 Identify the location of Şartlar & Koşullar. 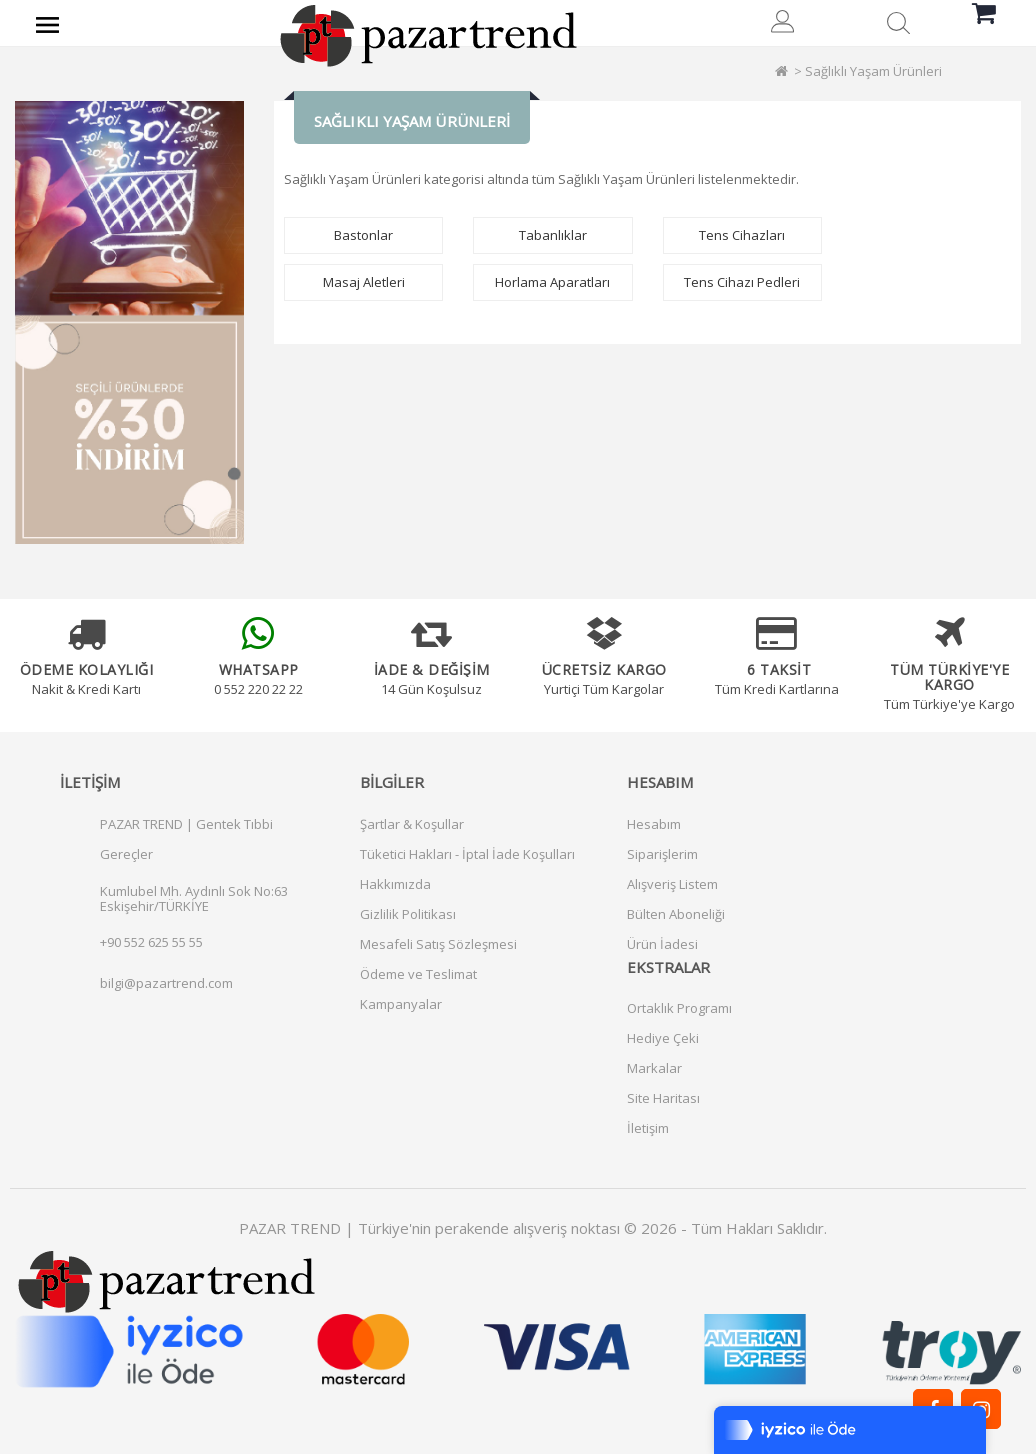
(412, 824).